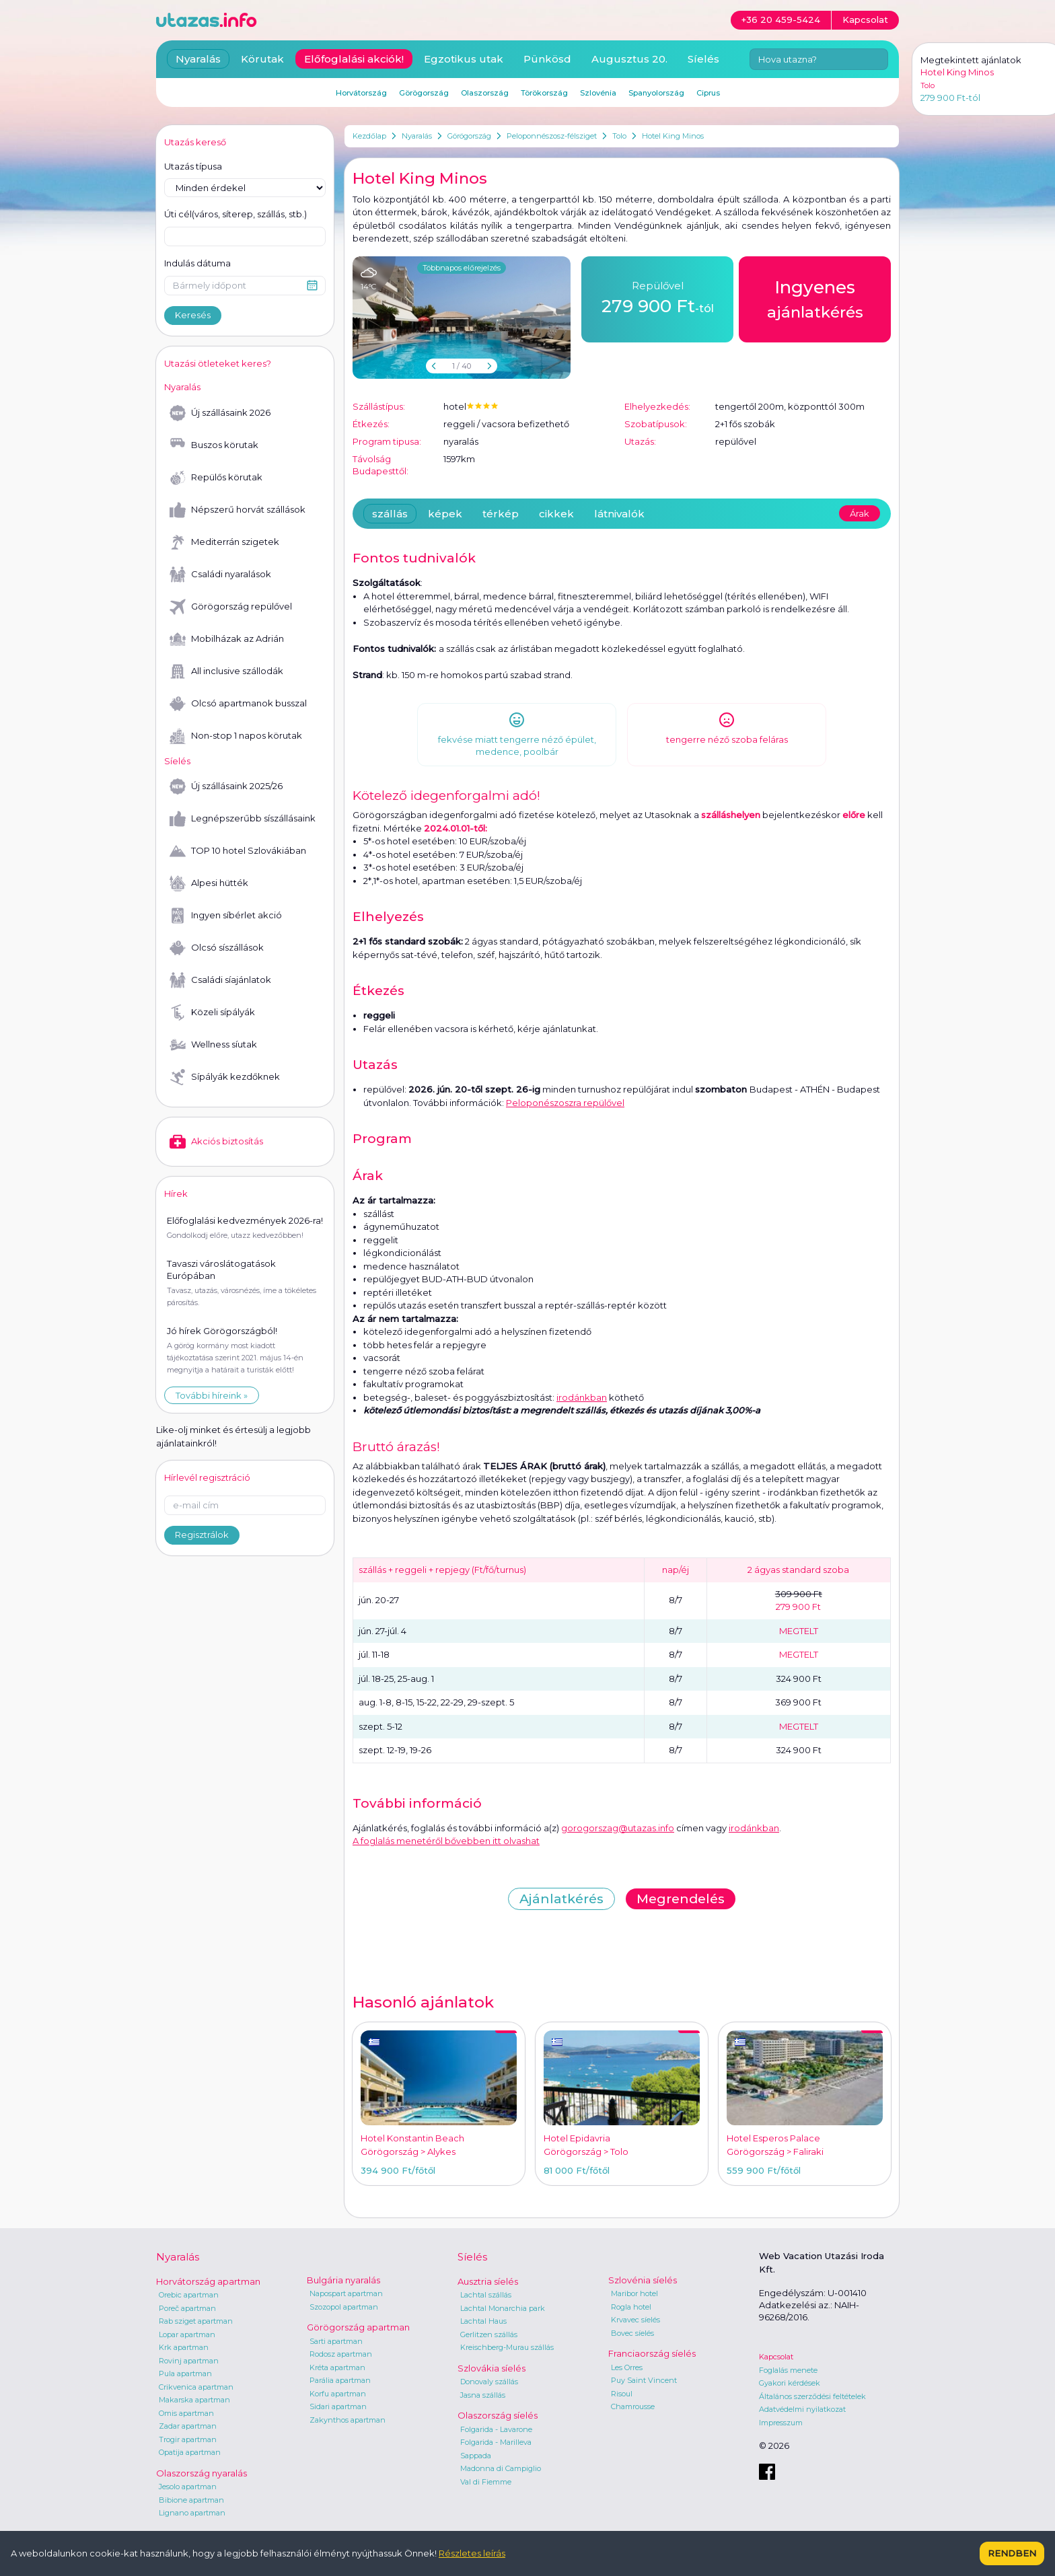 This screenshot has height=2576, width=1055. Describe the element at coordinates (781, 2422) in the screenshot. I see `Impresszum` at that location.